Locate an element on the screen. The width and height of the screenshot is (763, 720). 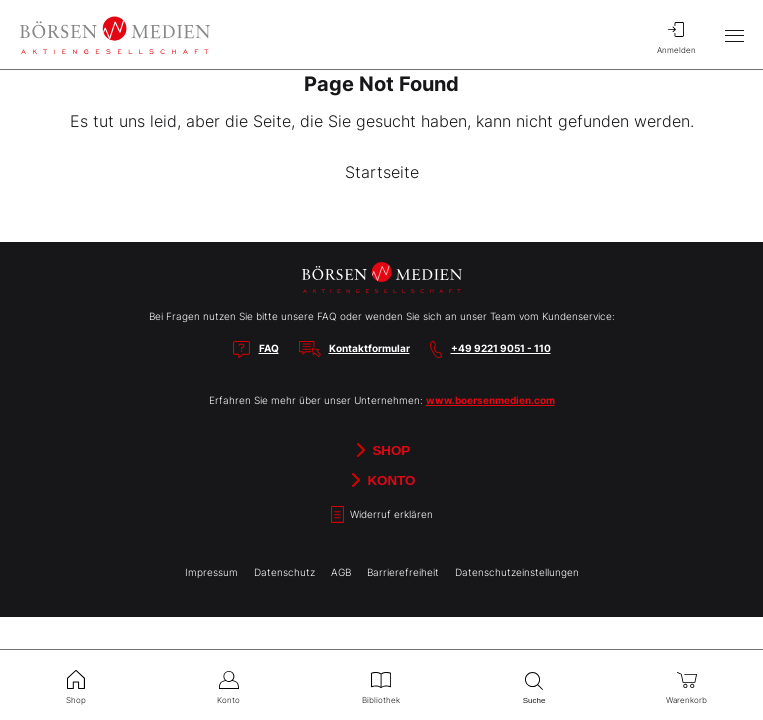
FAQ is located at coordinates (269, 348).